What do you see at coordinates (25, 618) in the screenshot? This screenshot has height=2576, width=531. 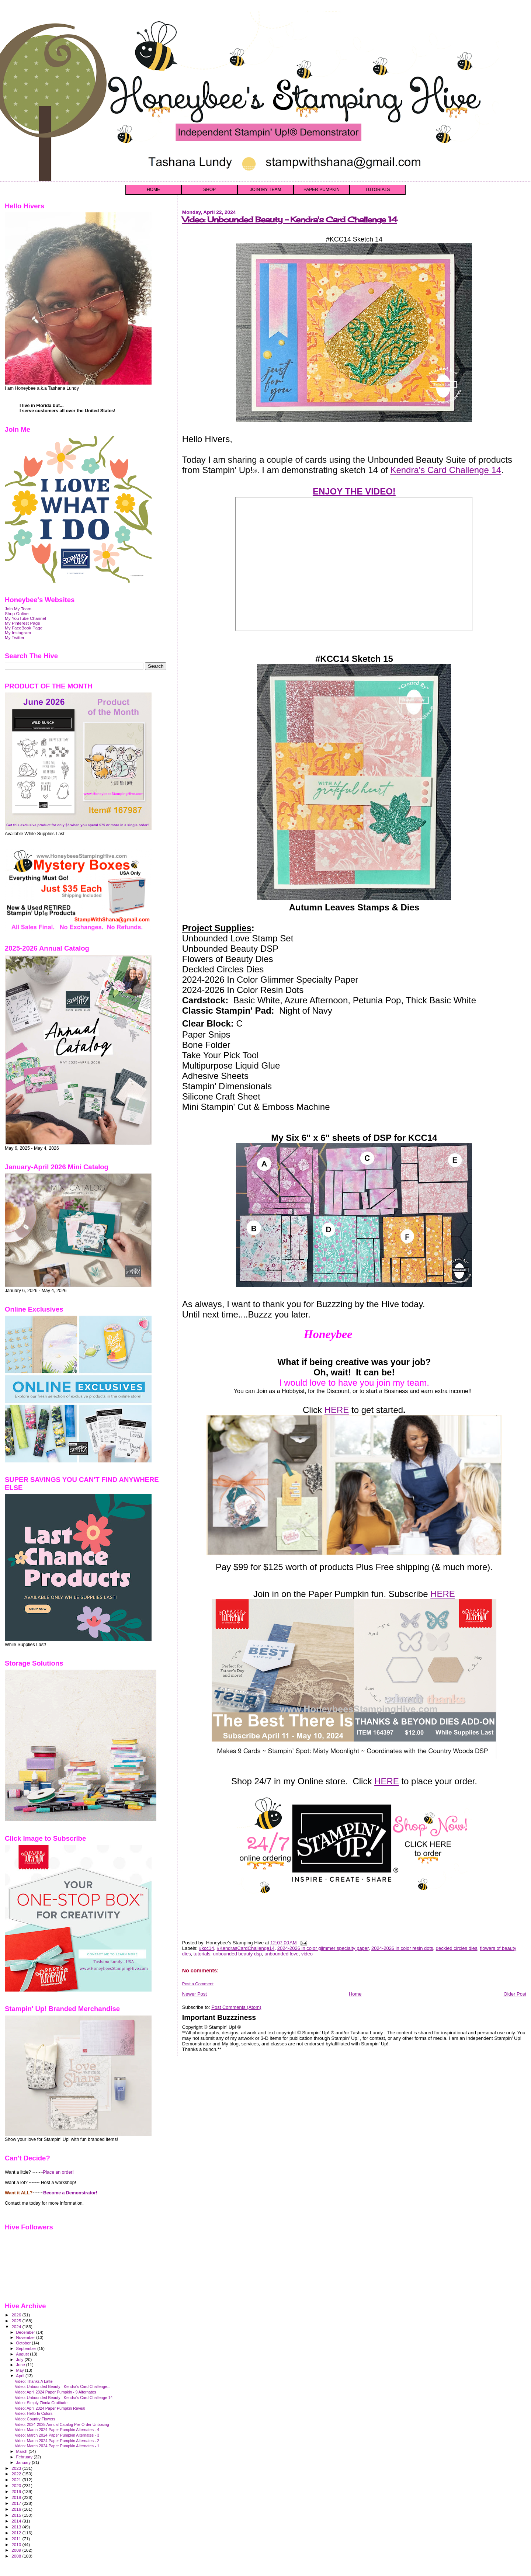 I see `My YouTube Channel` at bounding box center [25, 618].